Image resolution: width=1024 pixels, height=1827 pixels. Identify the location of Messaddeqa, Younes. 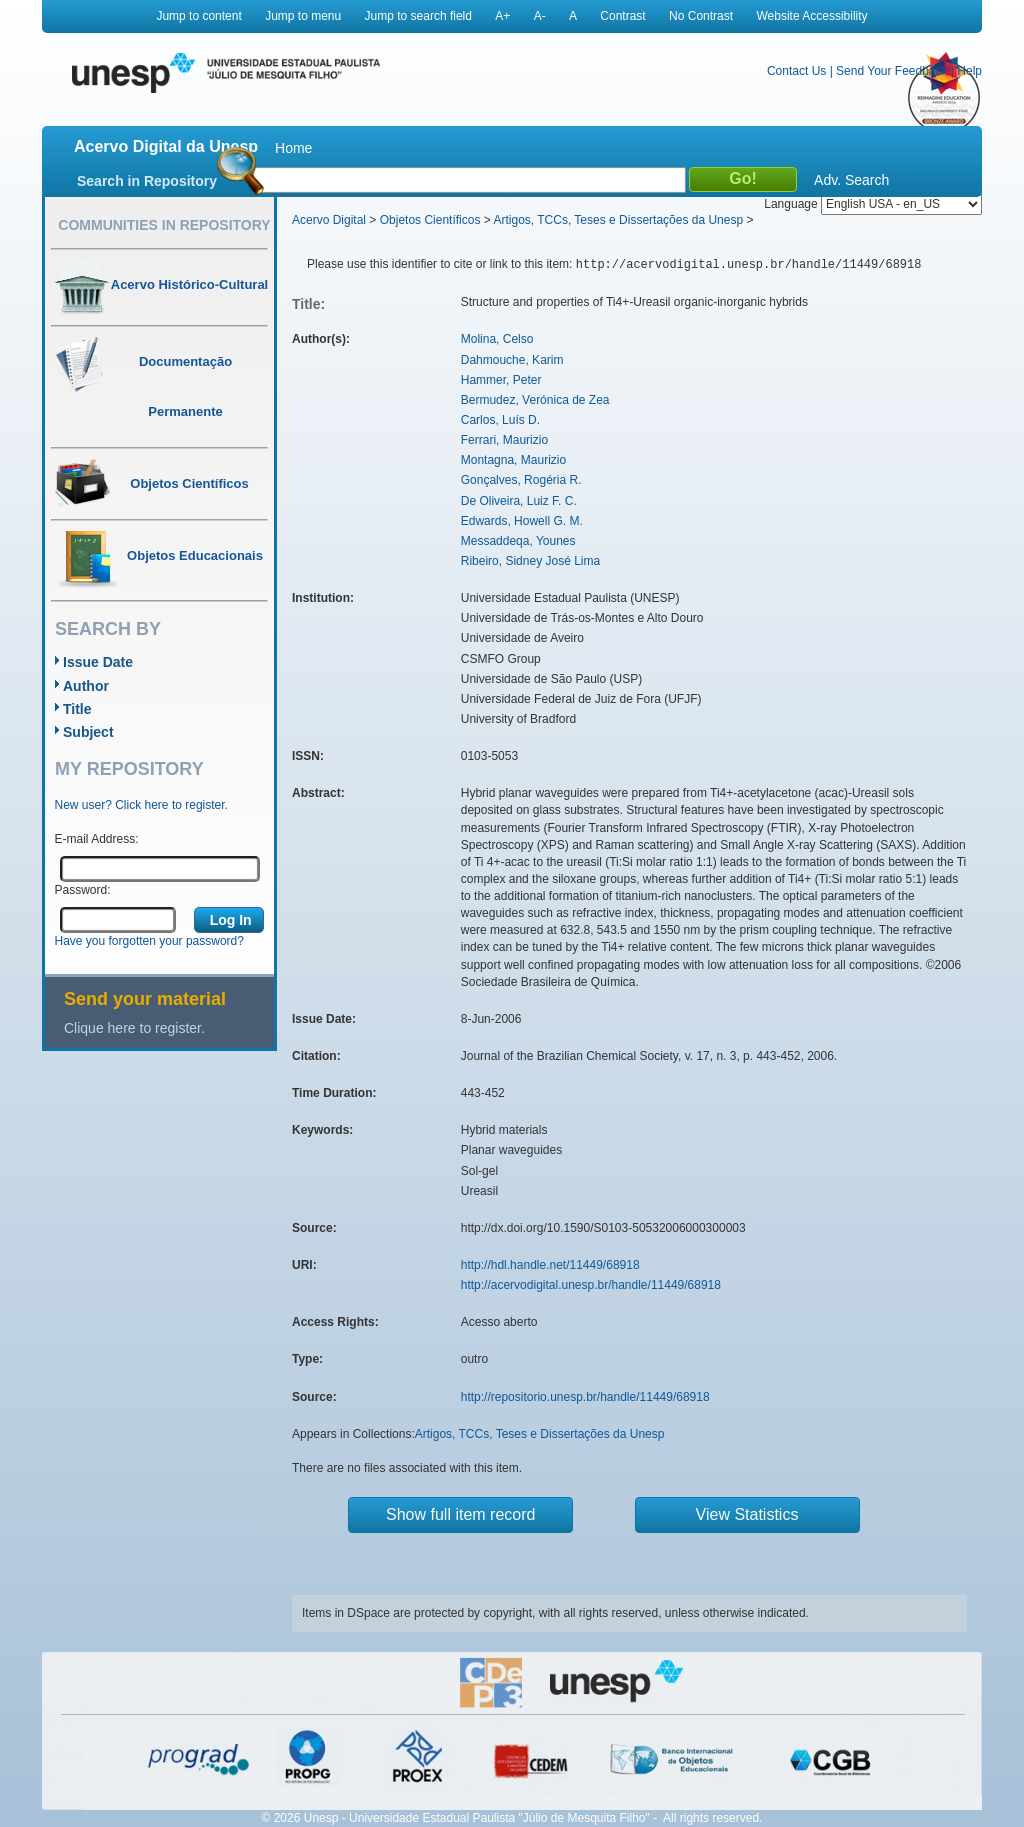
(518, 541).